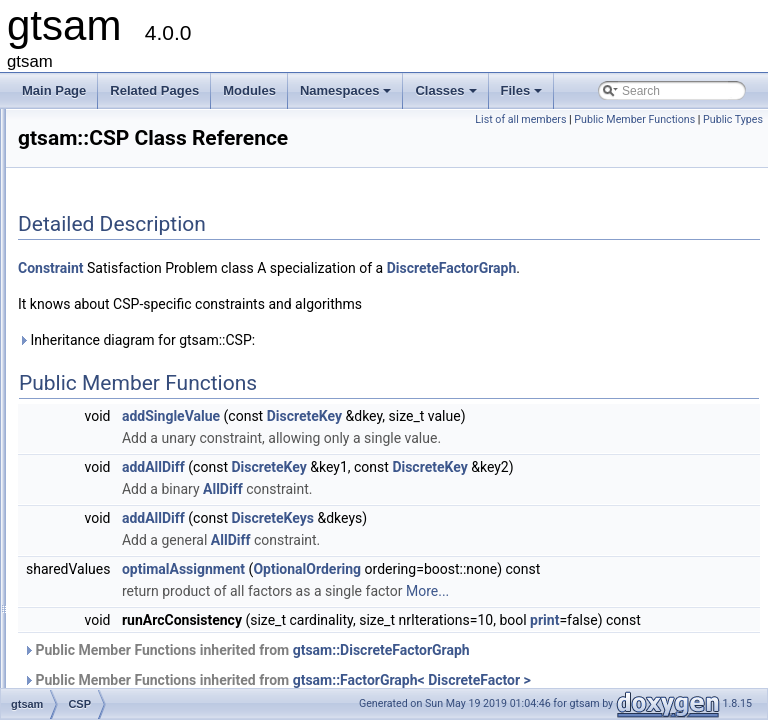  What do you see at coordinates (126, 519) in the screenshot?
I see `DeltaFactorBase` at bounding box center [126, 519].